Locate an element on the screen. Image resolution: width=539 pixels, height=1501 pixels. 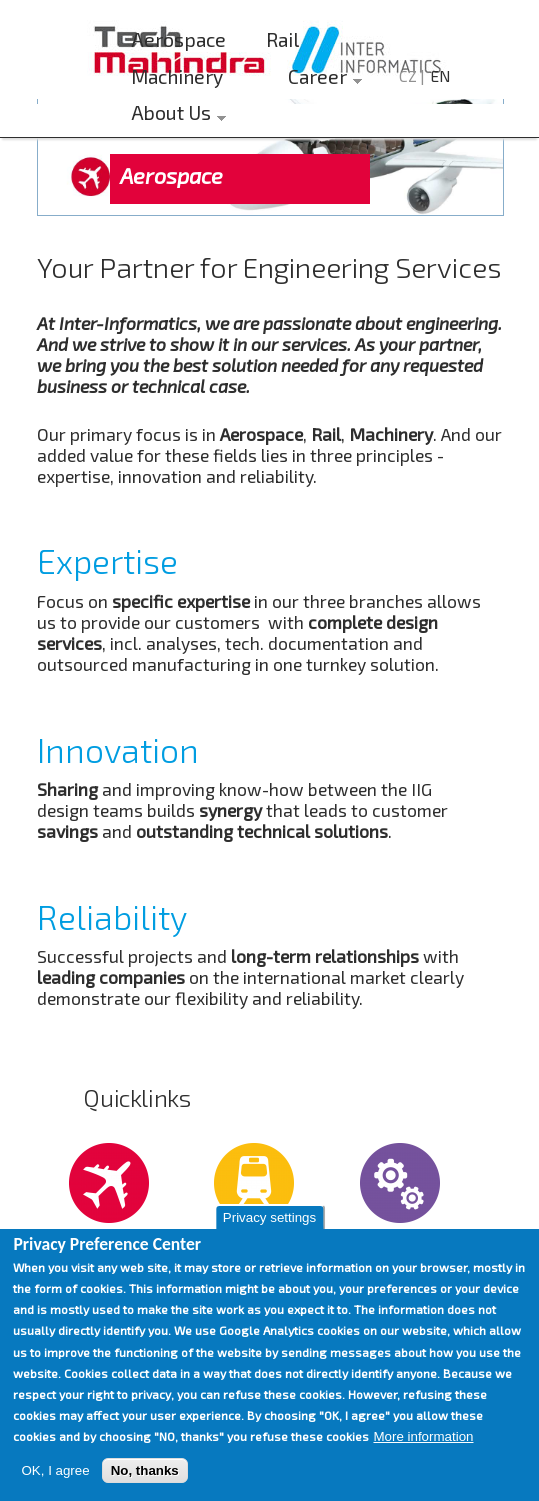
CZ is located at coordinates (408, 76).